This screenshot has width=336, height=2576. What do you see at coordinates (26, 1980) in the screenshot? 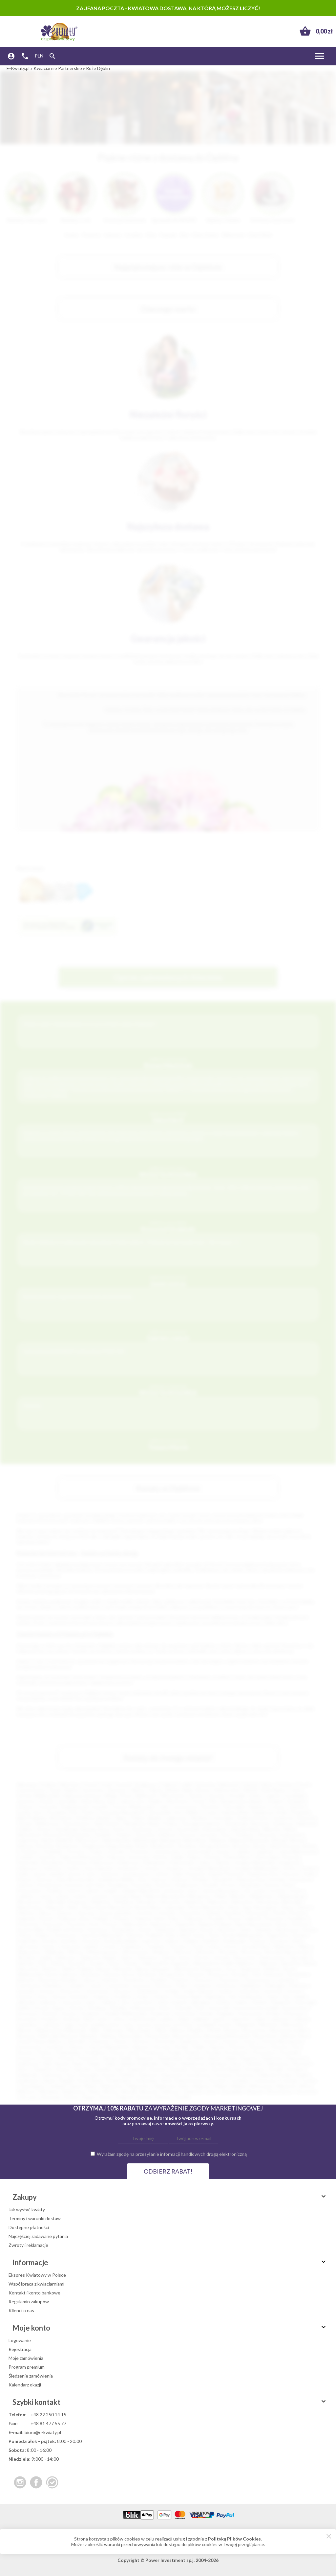
I see `Bukowno` at bounding box center [26, 1980].